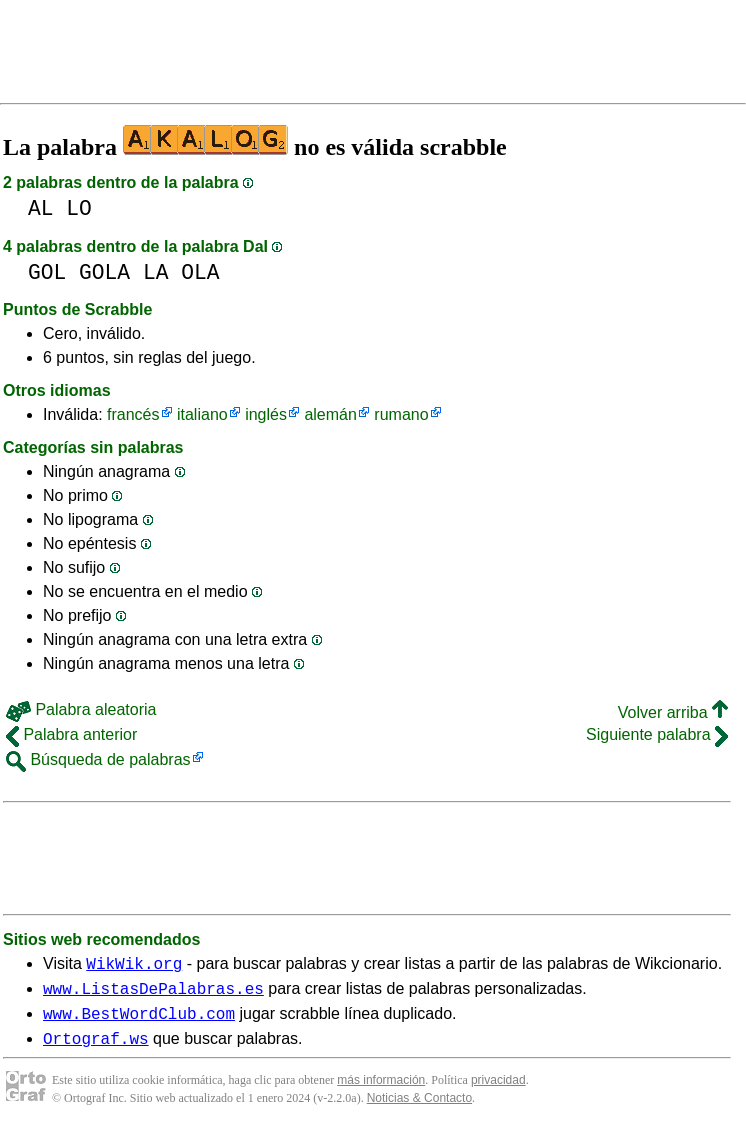 The height and width of the screenshot is (1142, 746). Describe the element at coordinates (133, 414) in the screenshot. I see `francés` at that location.